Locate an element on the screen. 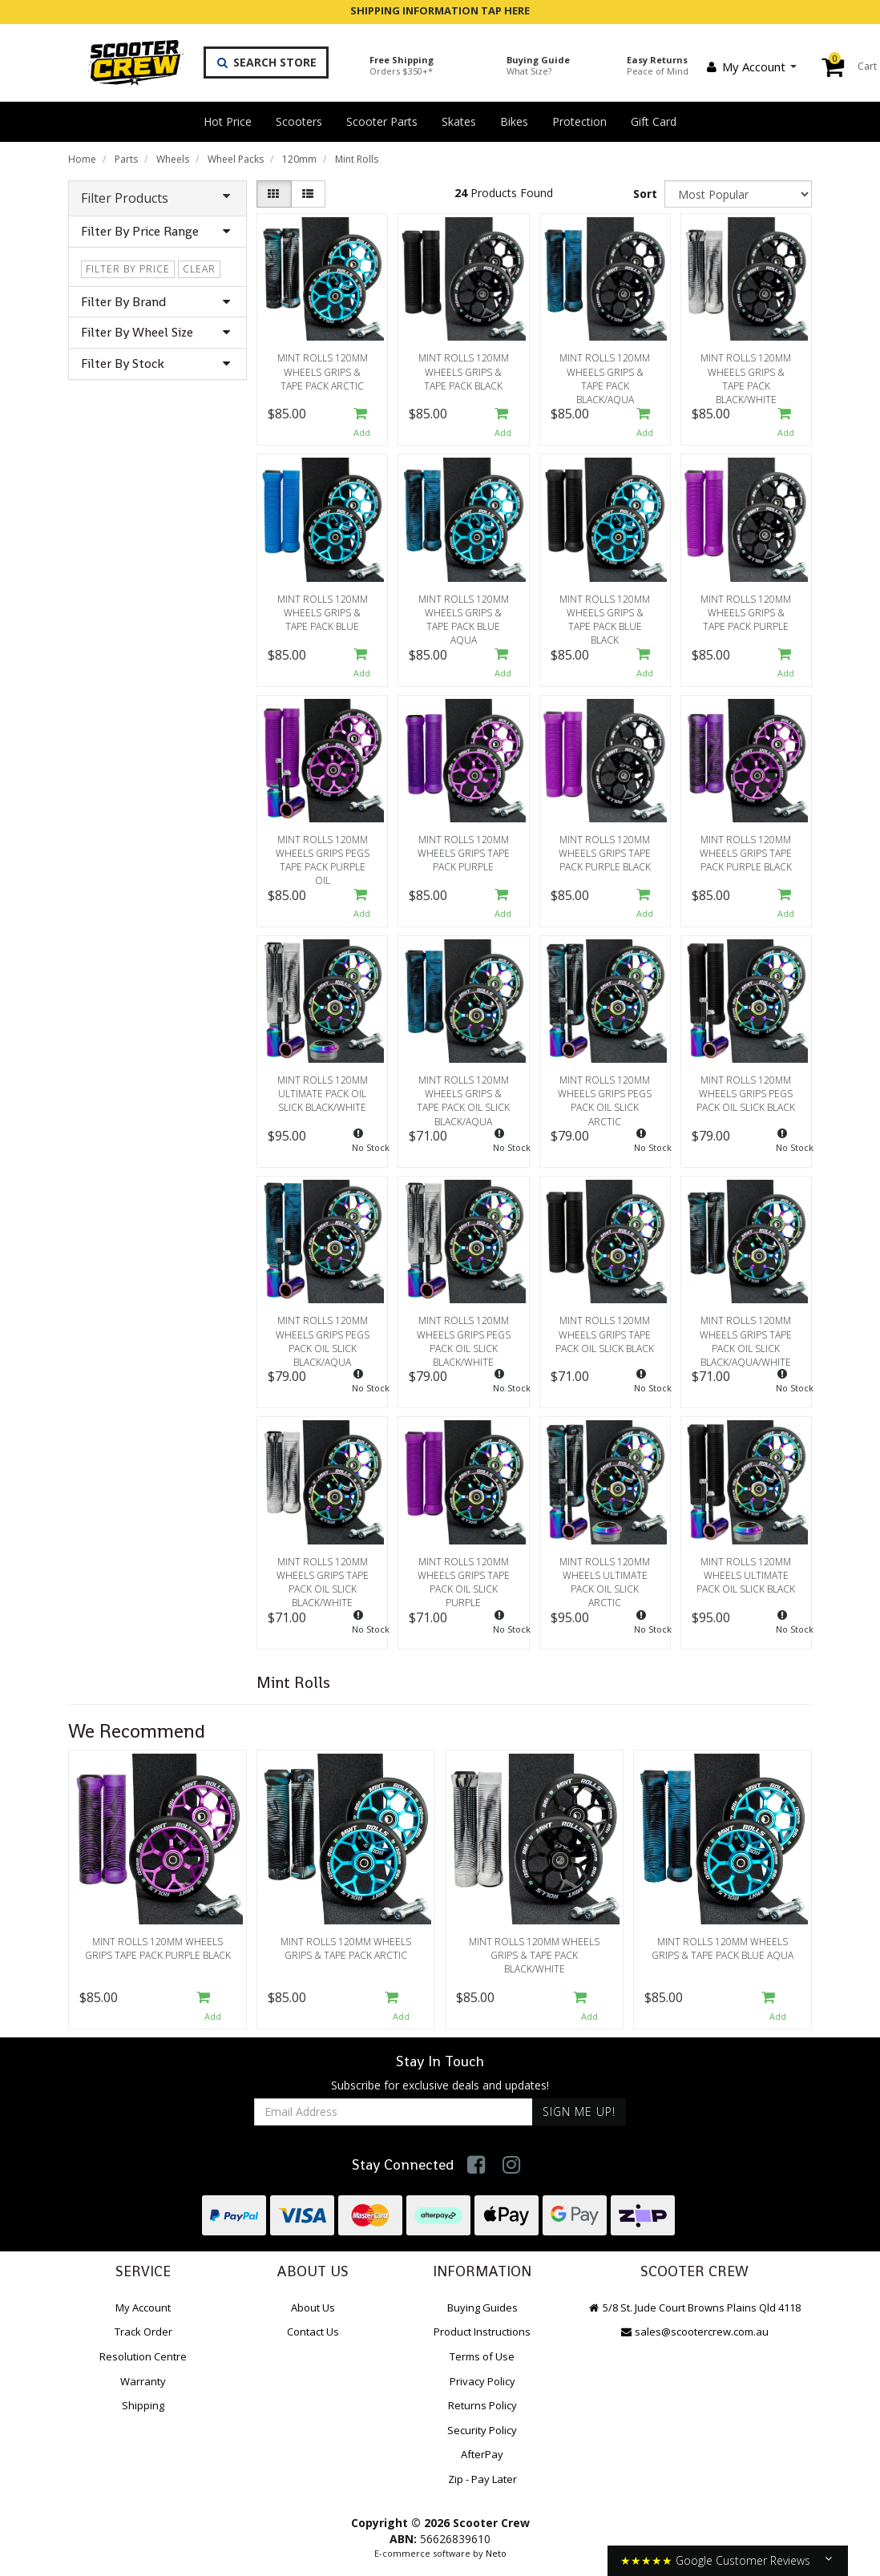  Bikes is located at coordinates (514, 121).